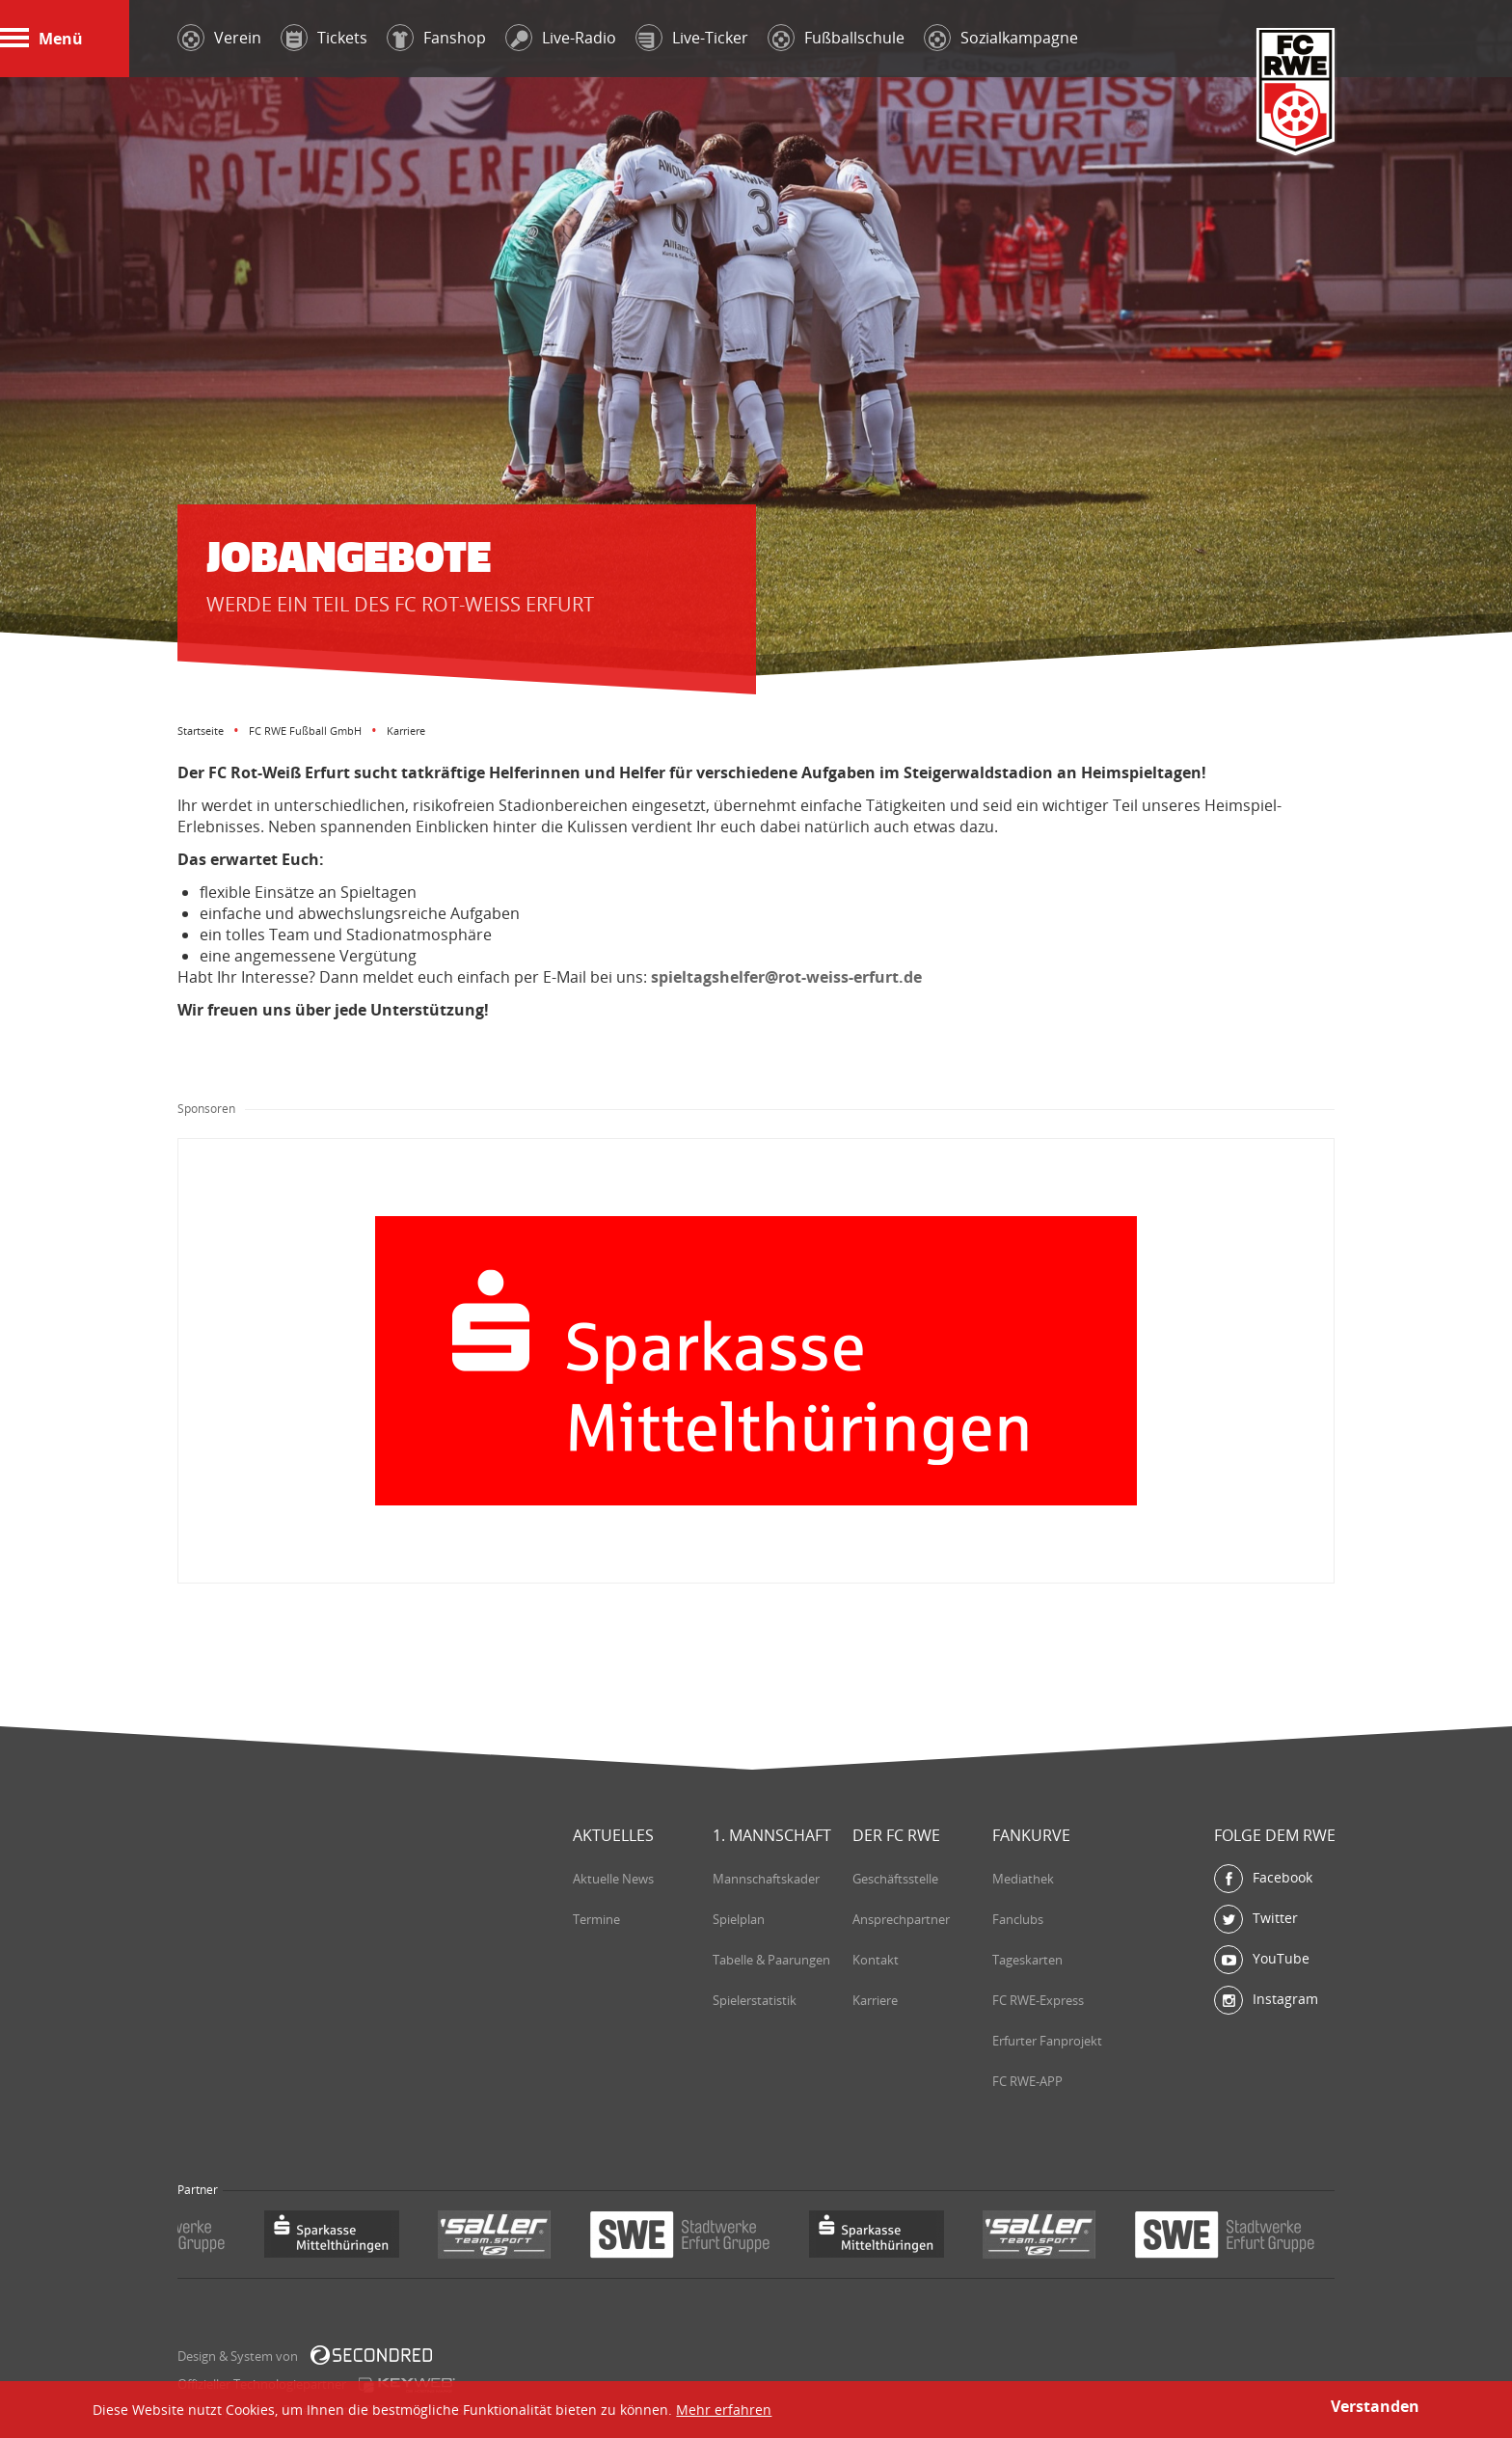 This screenshot has height=2438, width=1512. I want to click on Termine, so click(596, 1919).